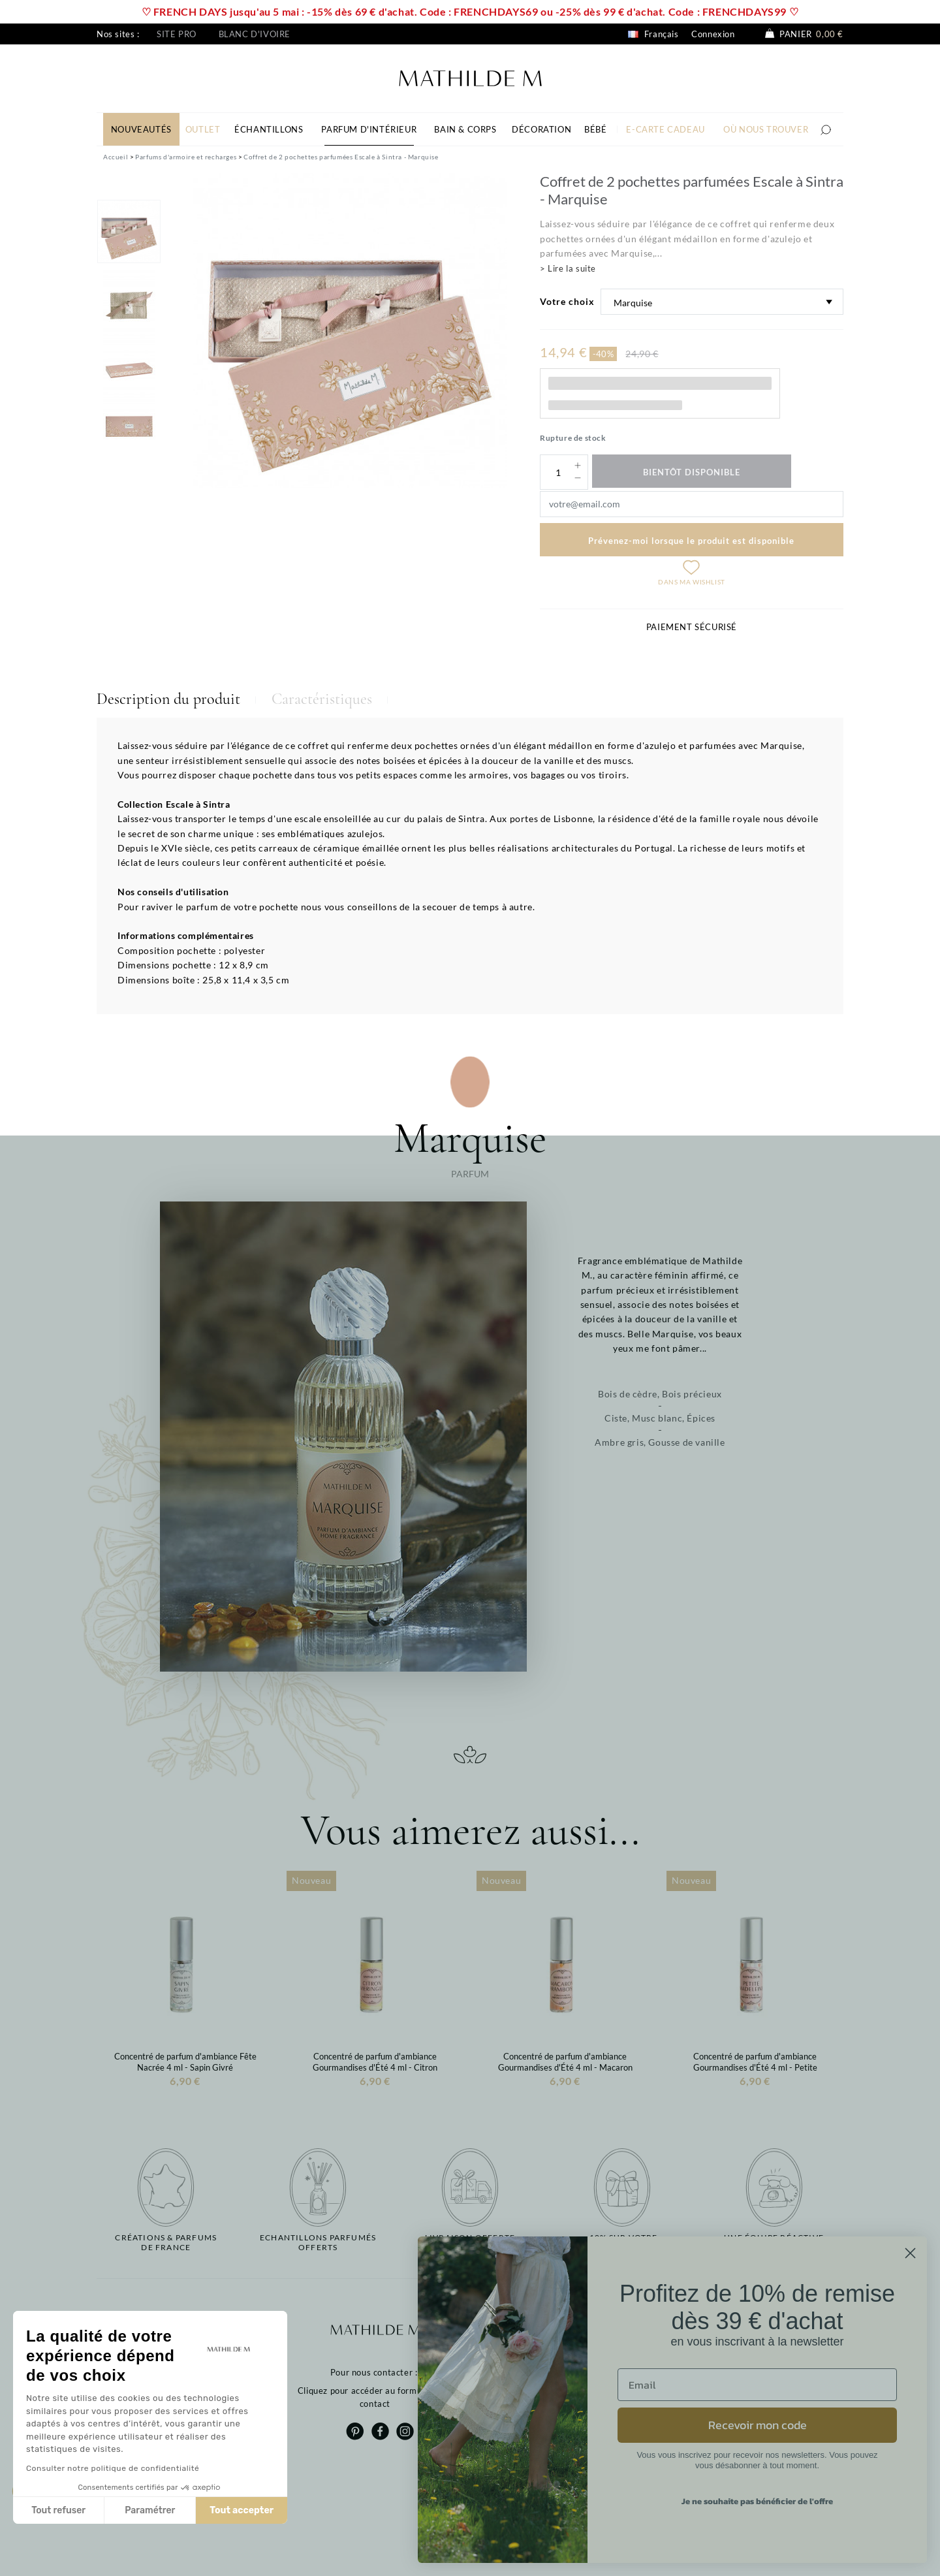 This screenshot has height=2576, width=940. I want to click on [Email], so click(757, 2384).